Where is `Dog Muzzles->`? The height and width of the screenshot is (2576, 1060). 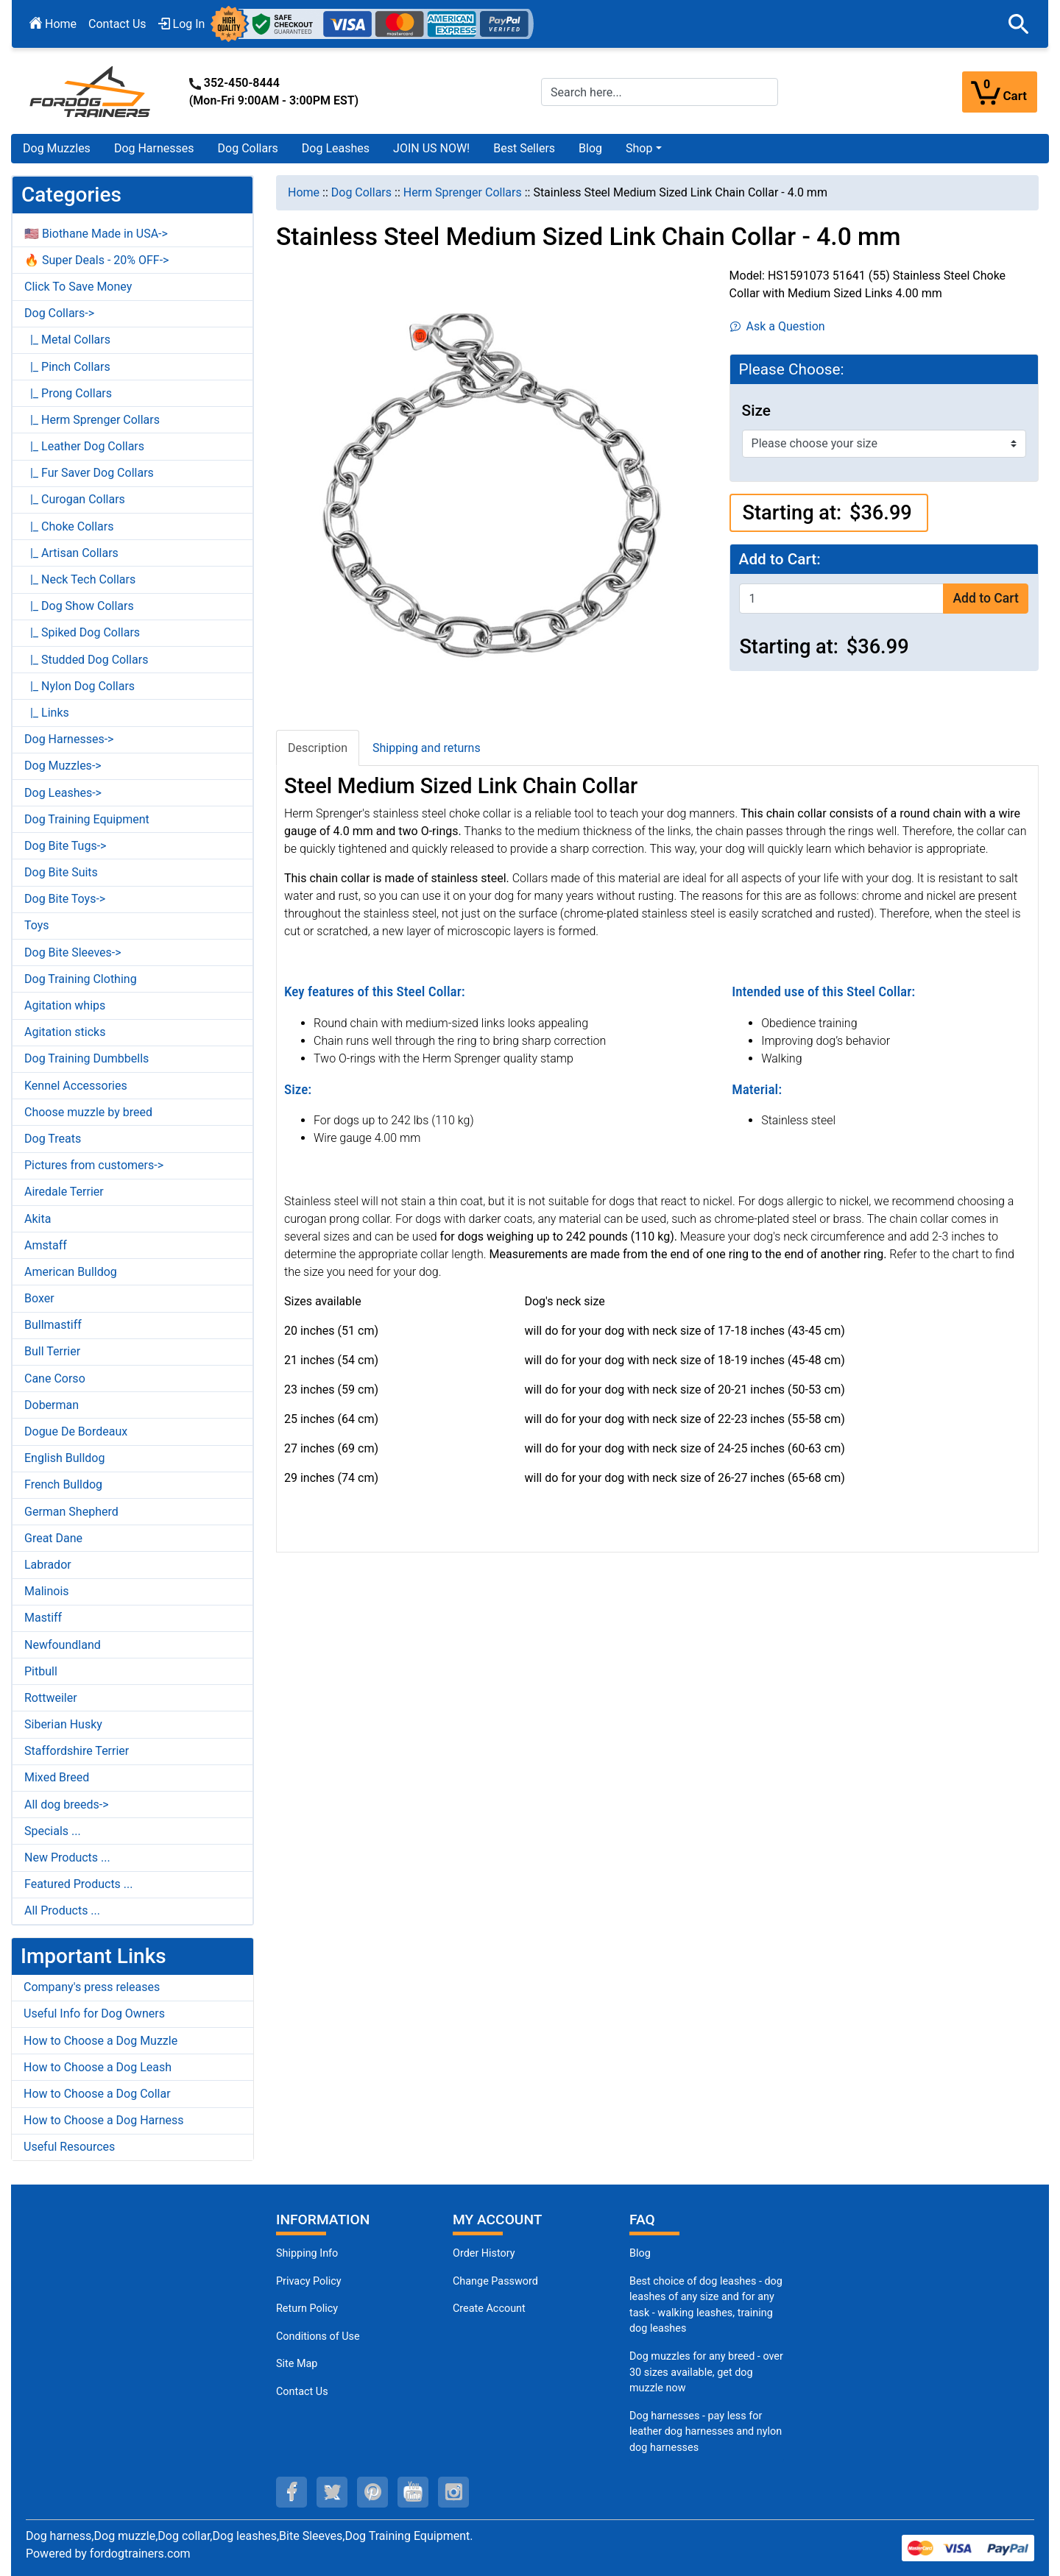 Dog Muzzles-> is located at coordinates (63, 766).